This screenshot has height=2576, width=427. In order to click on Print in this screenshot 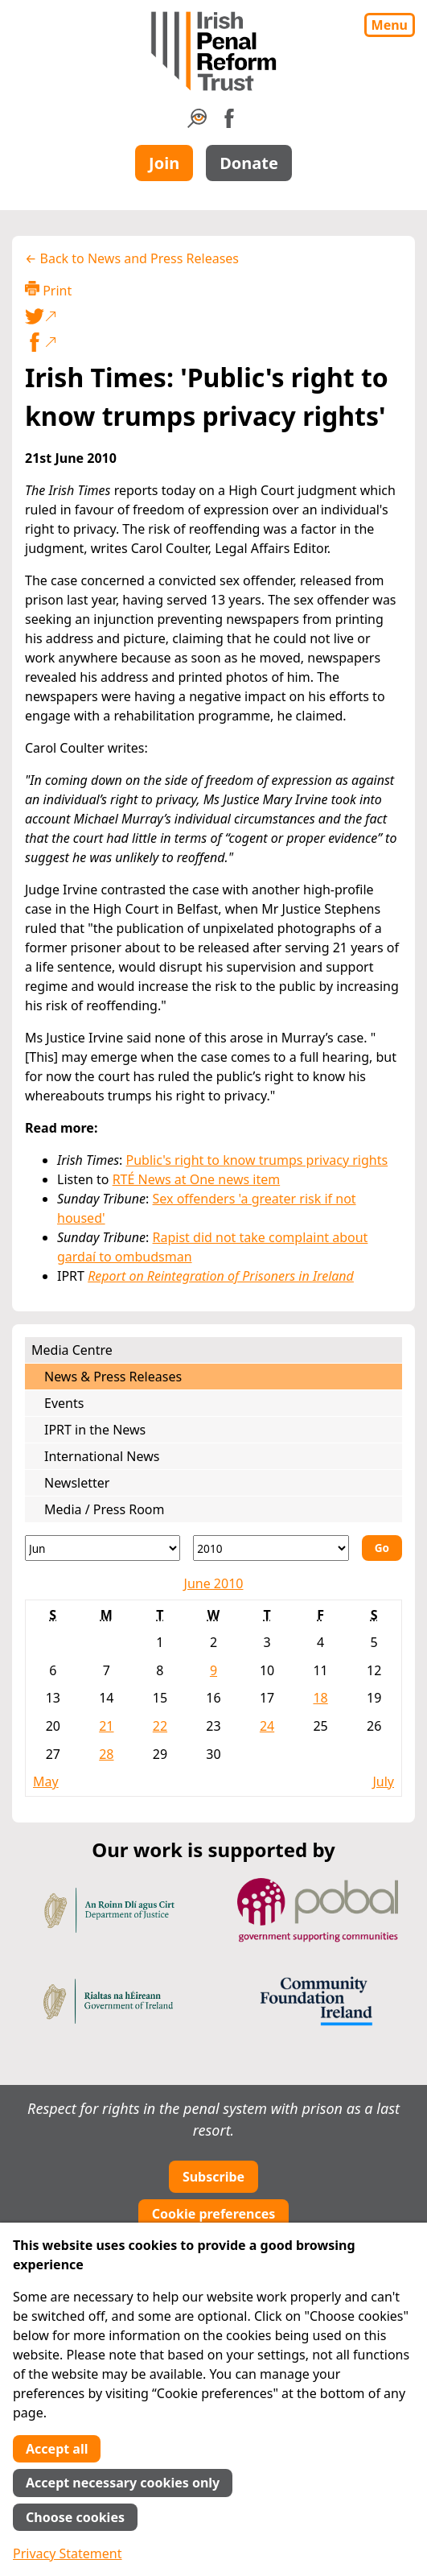, I will do `click(48, 290)`.